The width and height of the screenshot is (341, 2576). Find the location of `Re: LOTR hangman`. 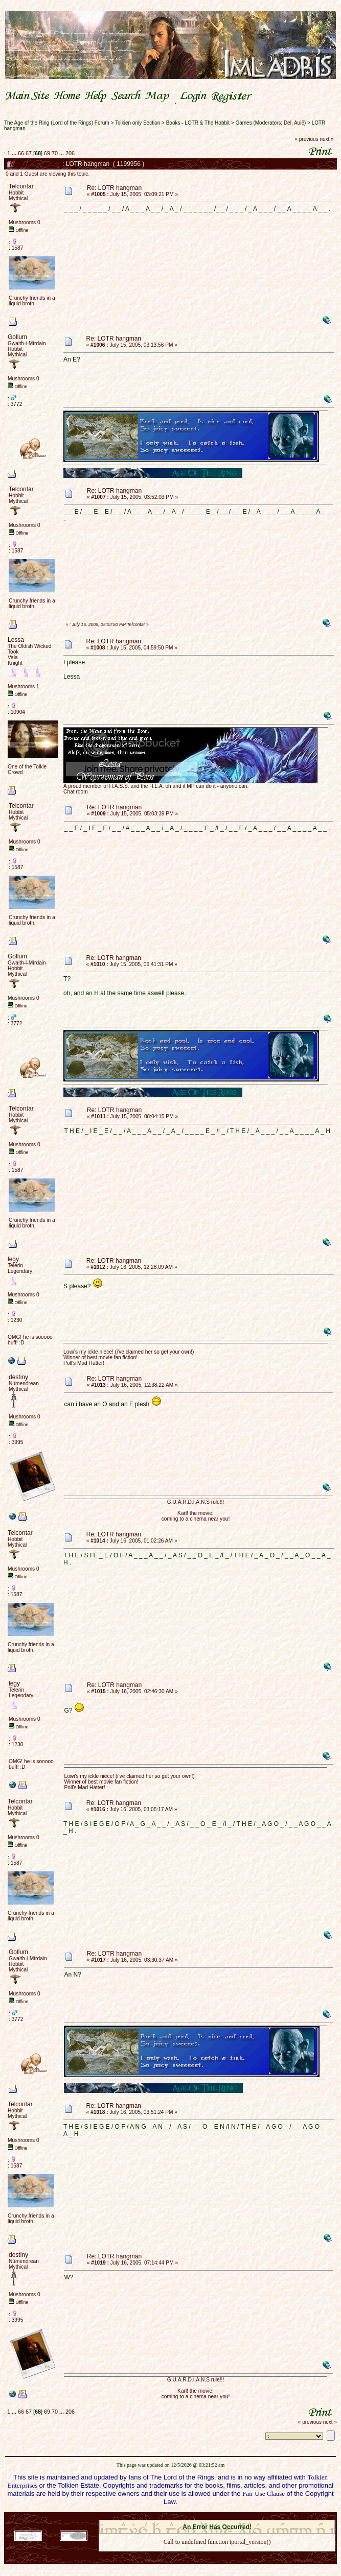

Re: LOTR hangman is located at coordinates (114, 187).